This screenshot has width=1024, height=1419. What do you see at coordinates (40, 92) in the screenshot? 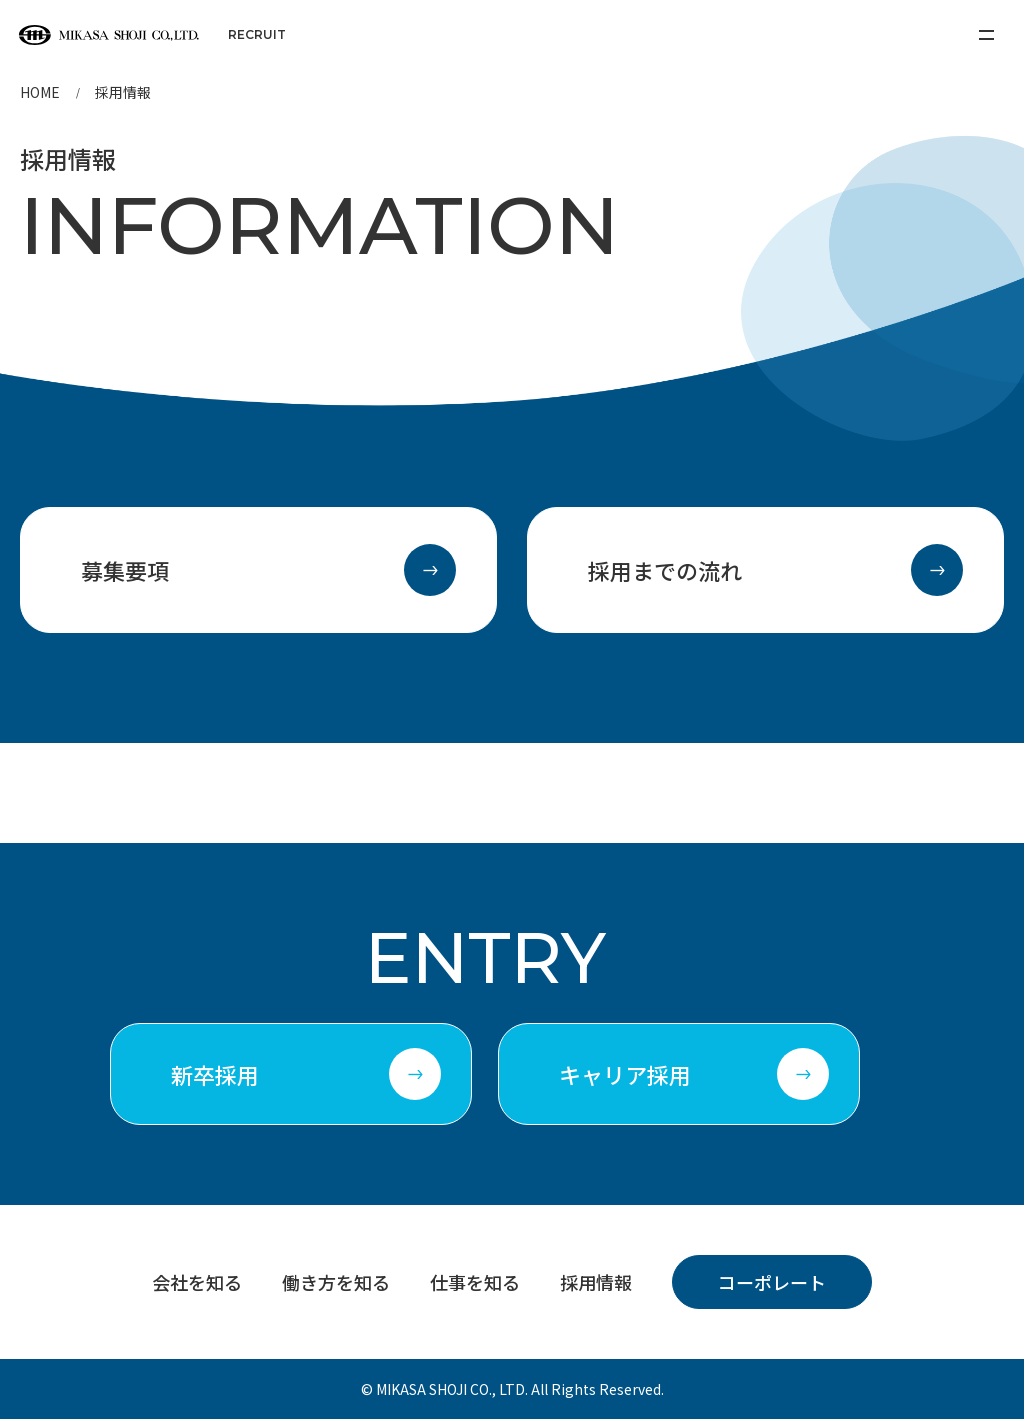
I see `HOME` at bounding box center [40, 92].